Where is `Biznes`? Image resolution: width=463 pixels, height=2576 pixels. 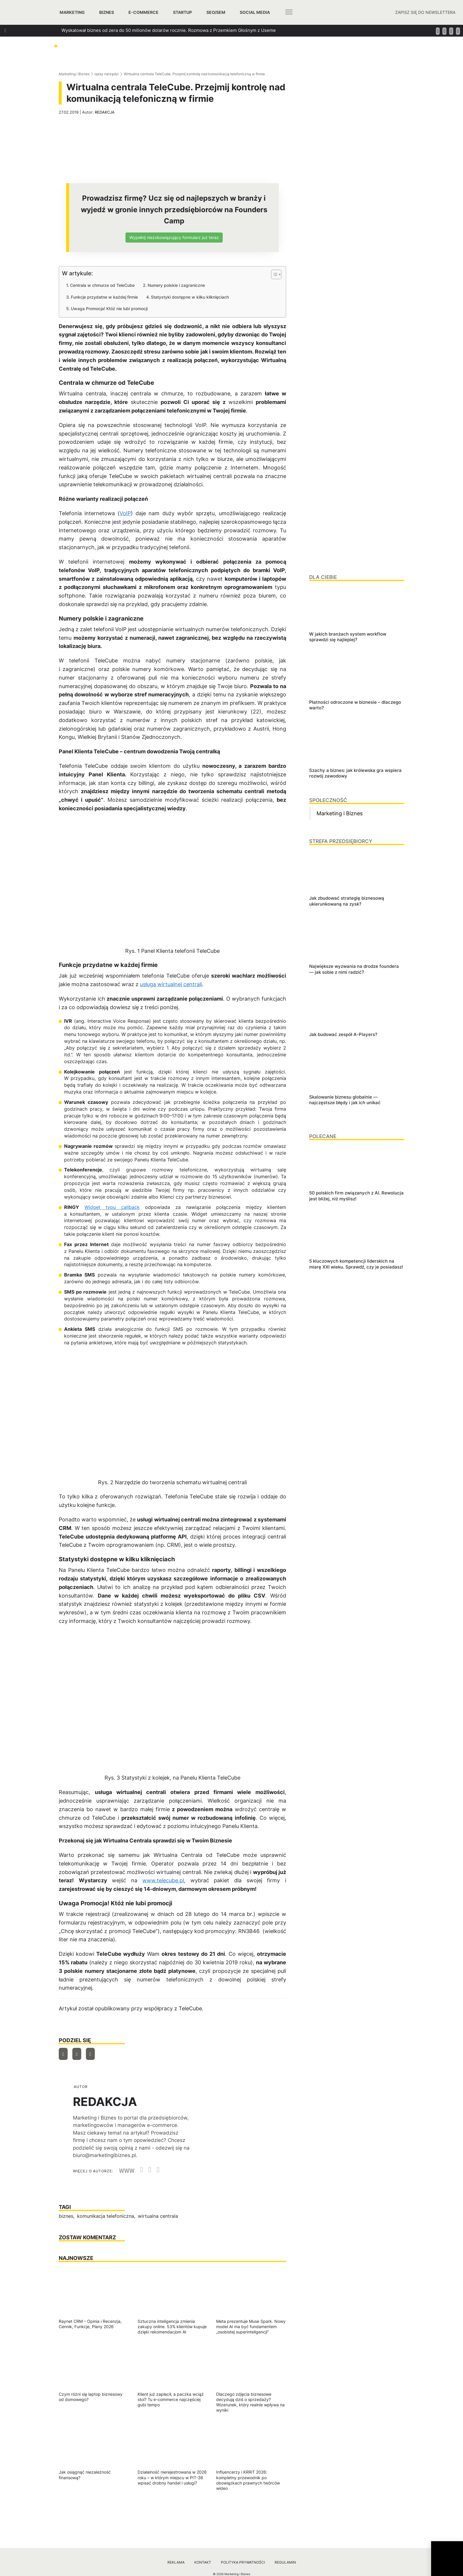 Biznes is located at coordinates (106, 12).